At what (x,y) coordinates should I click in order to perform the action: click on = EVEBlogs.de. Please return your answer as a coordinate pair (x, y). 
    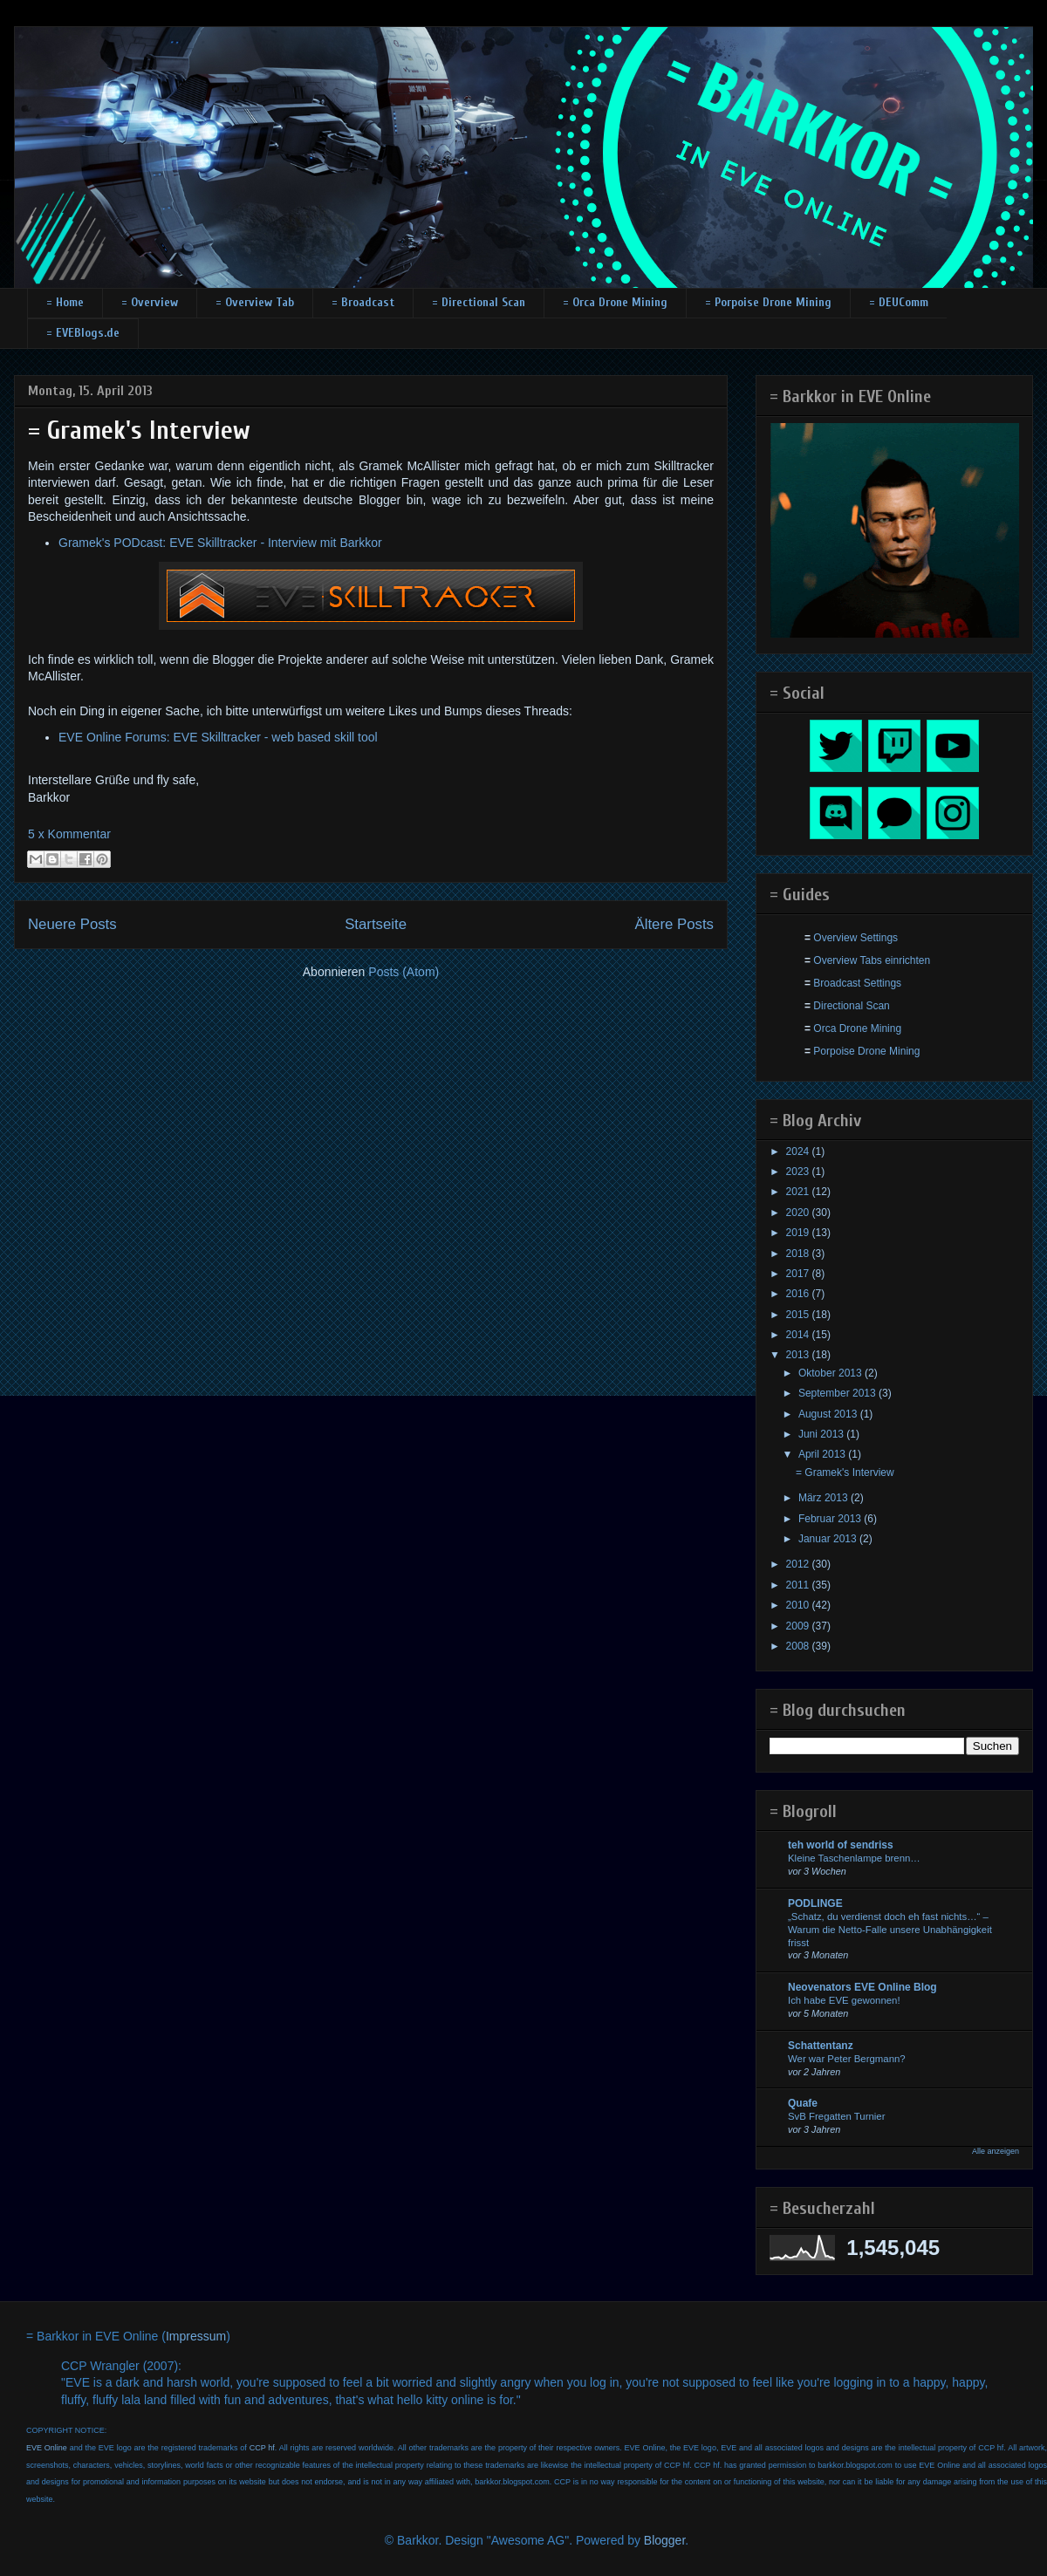
    Looking at the image, I should click on (83, 332).